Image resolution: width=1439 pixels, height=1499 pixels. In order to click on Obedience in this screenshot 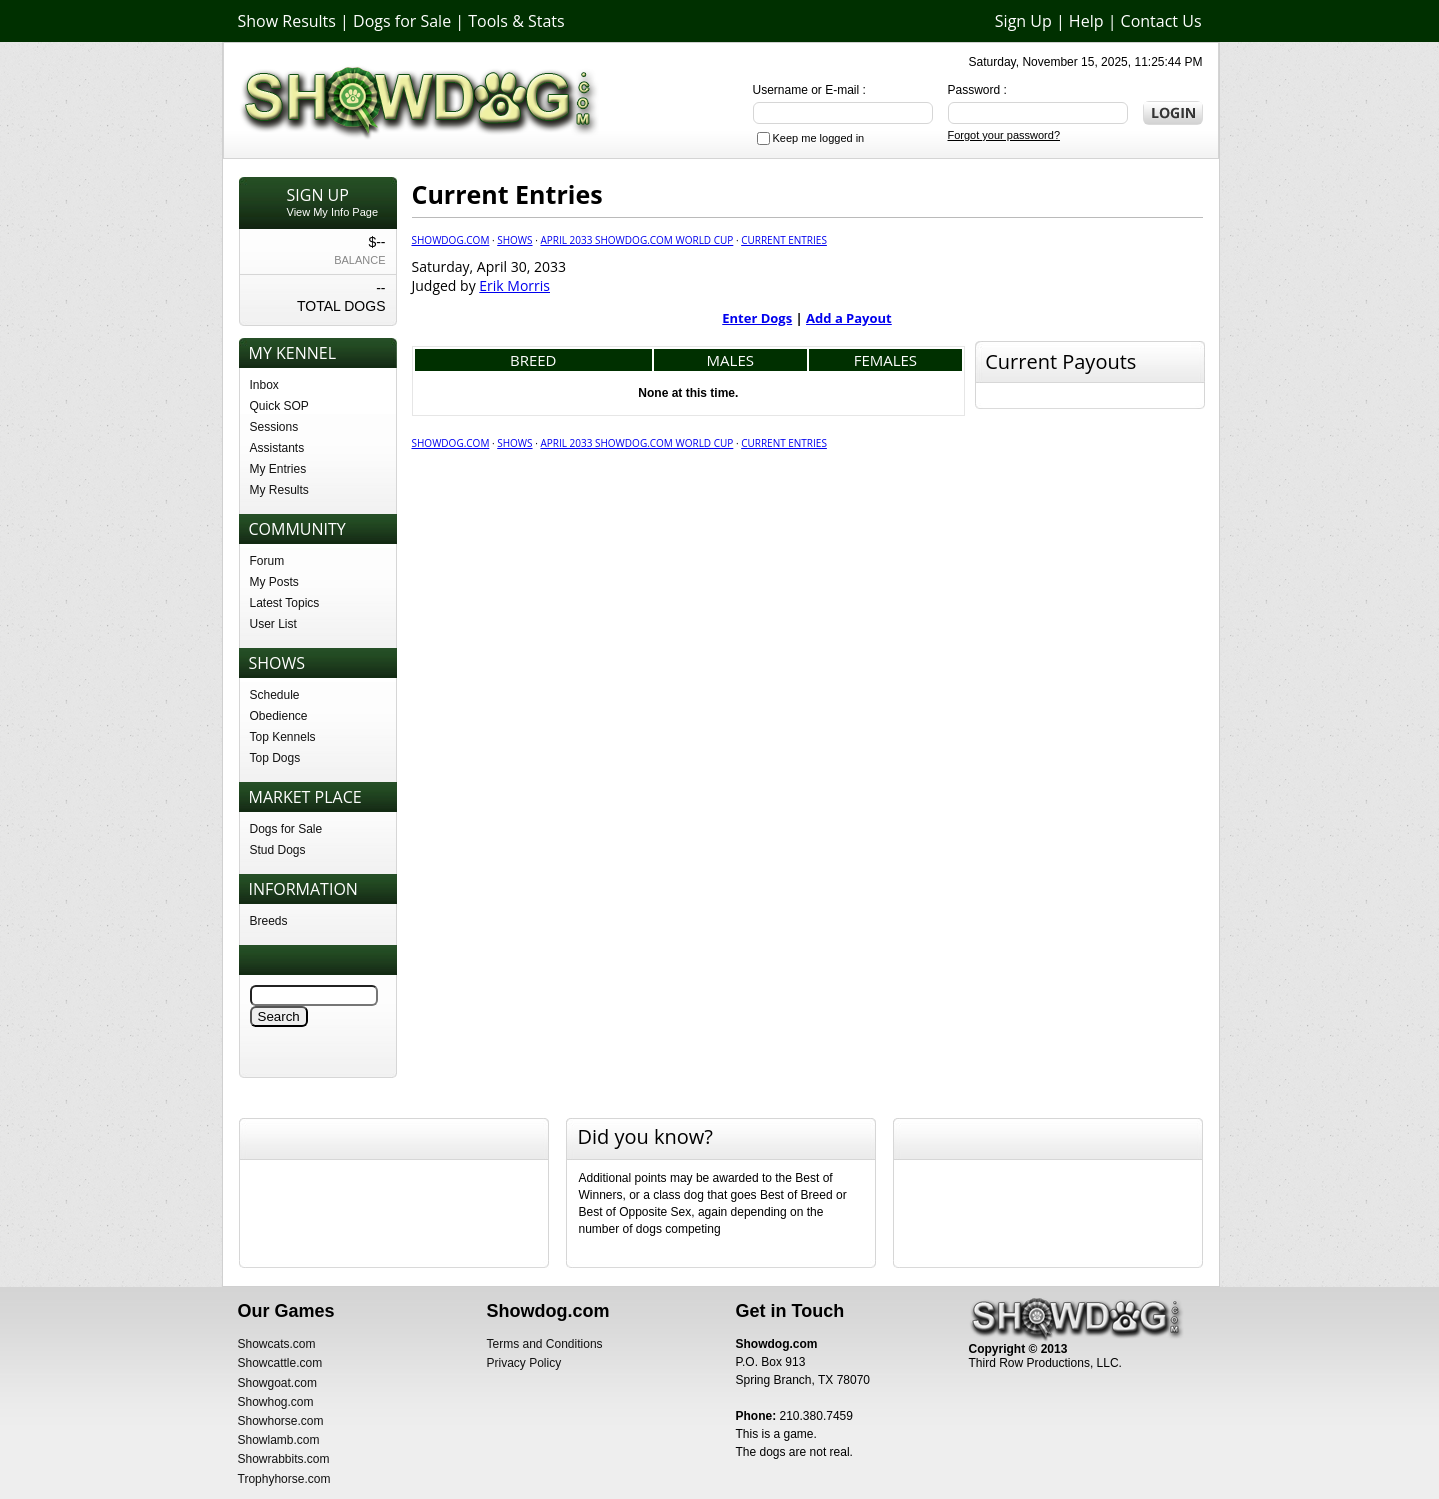, I will do `click(279, 716)`.